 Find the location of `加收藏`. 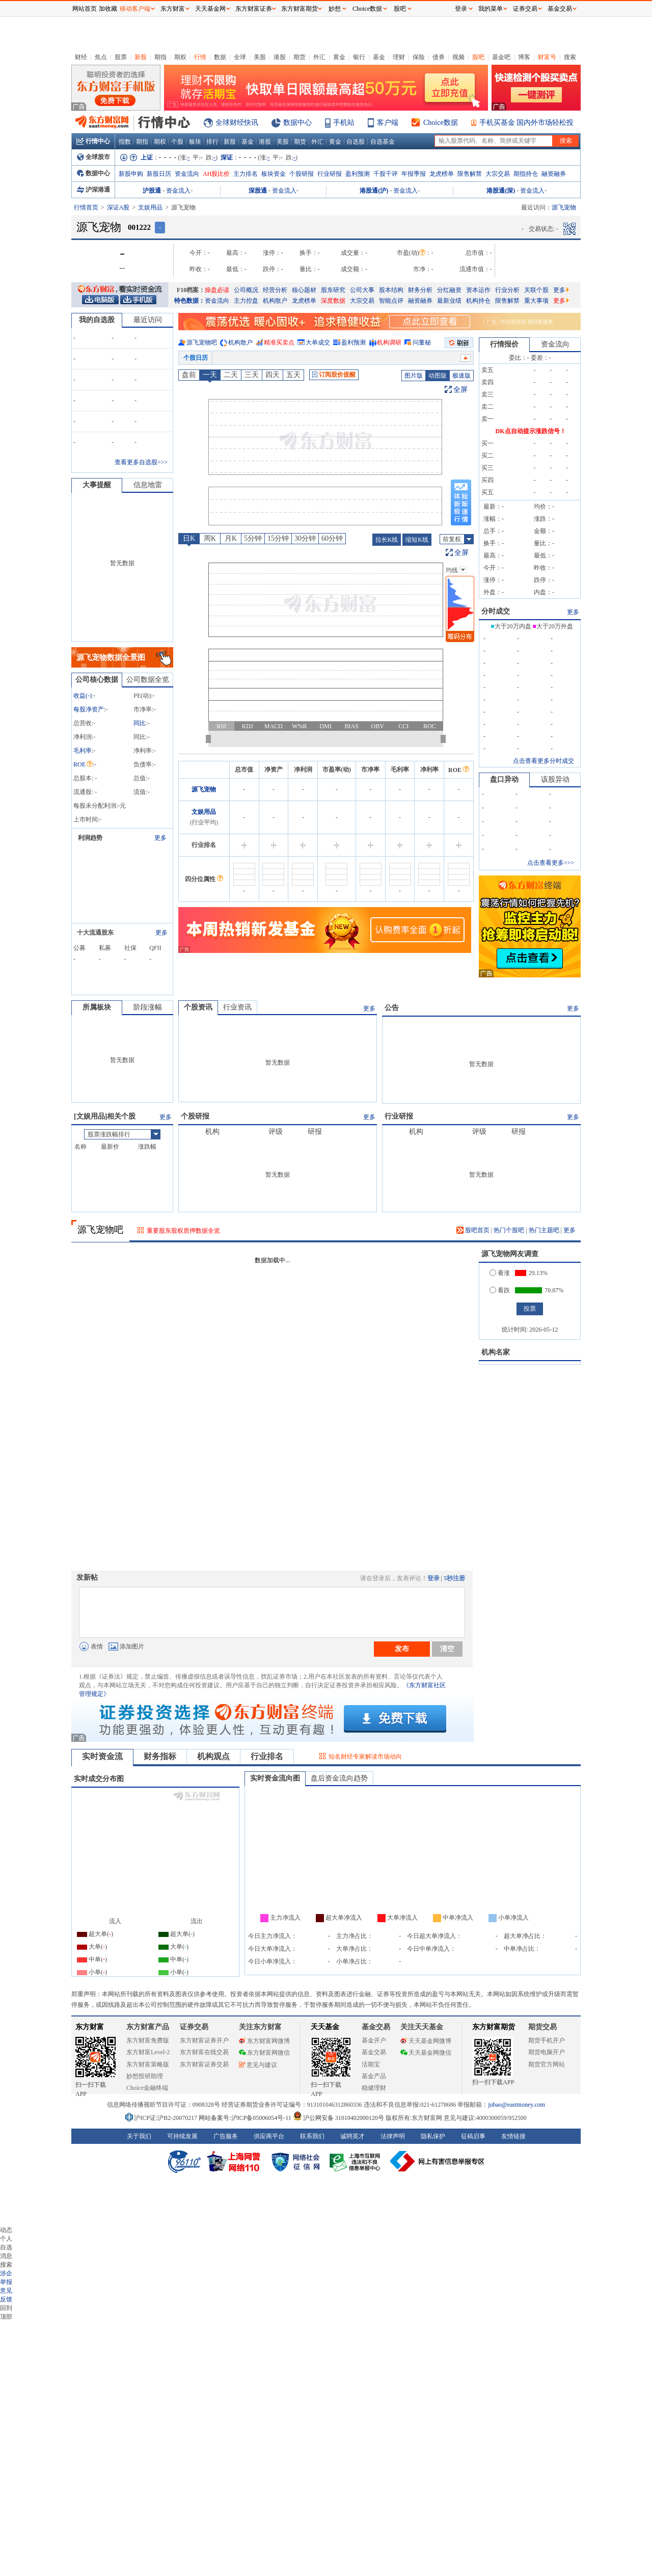

加收藏 is located at coordinates (108, 8).